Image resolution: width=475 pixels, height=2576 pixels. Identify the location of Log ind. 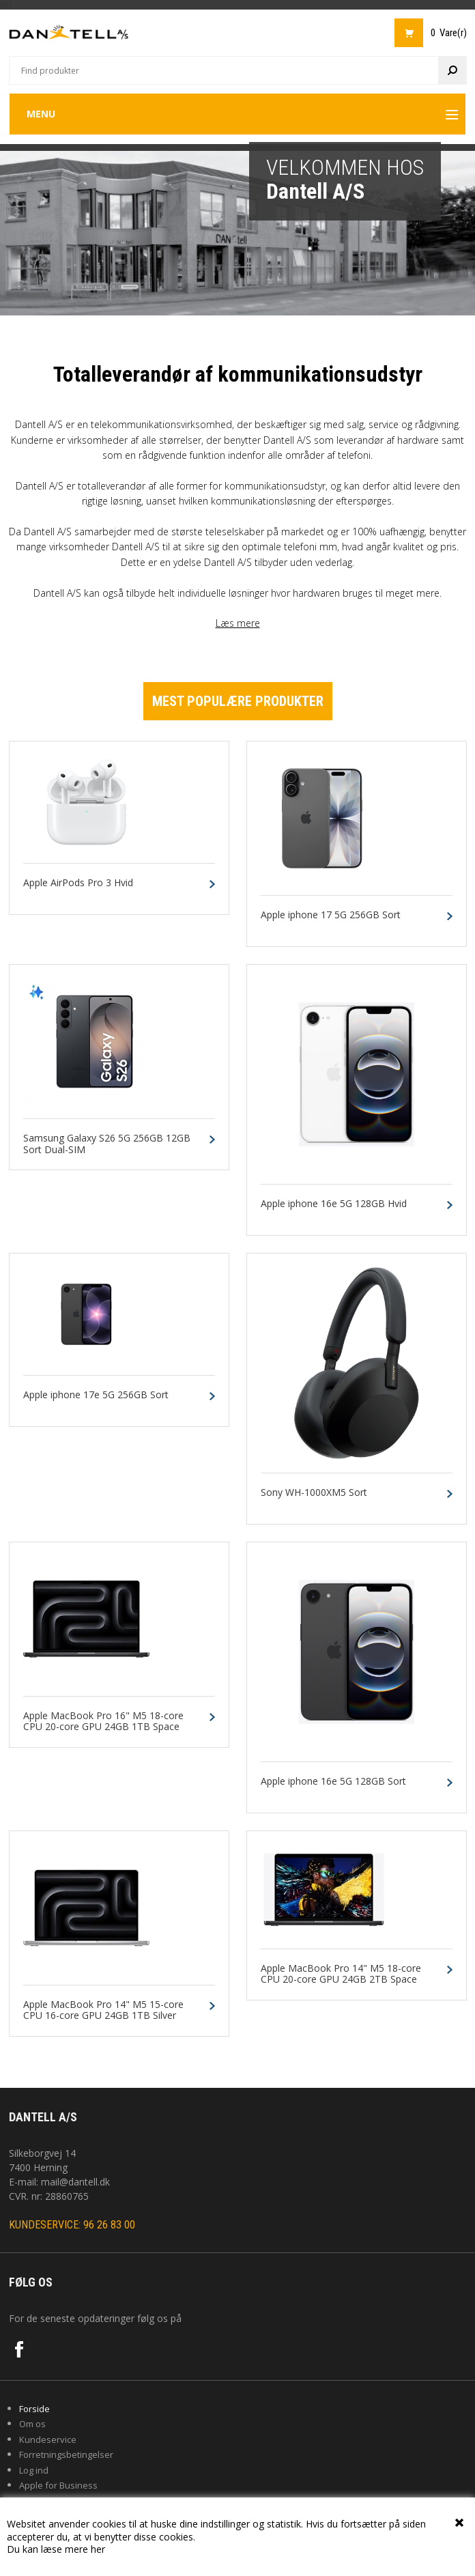
(33, 2470).